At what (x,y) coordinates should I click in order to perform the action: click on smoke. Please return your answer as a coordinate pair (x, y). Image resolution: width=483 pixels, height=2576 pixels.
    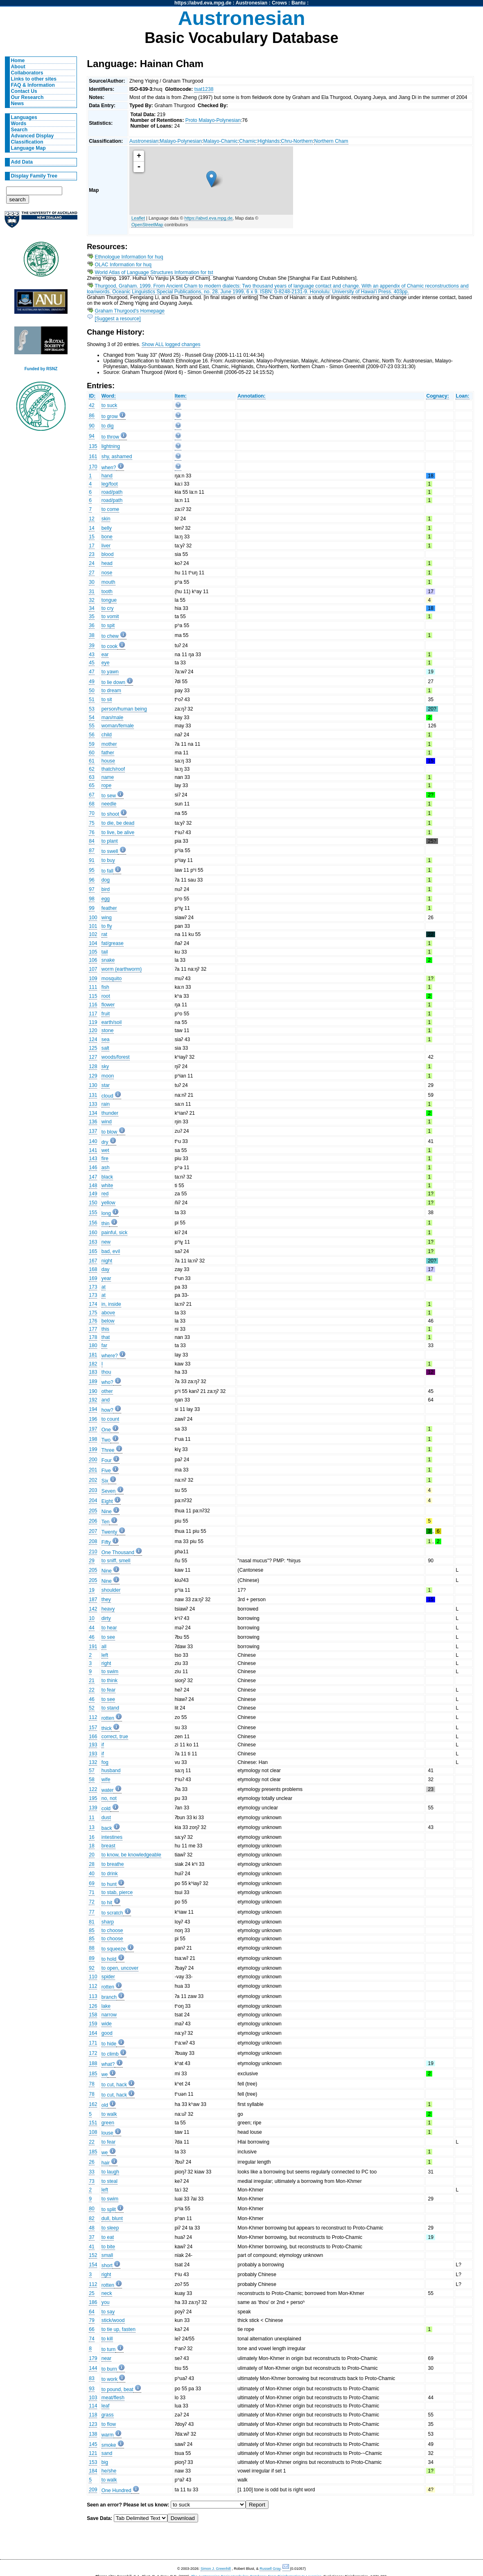
    Looking at the image, I should click on (109, 2445).